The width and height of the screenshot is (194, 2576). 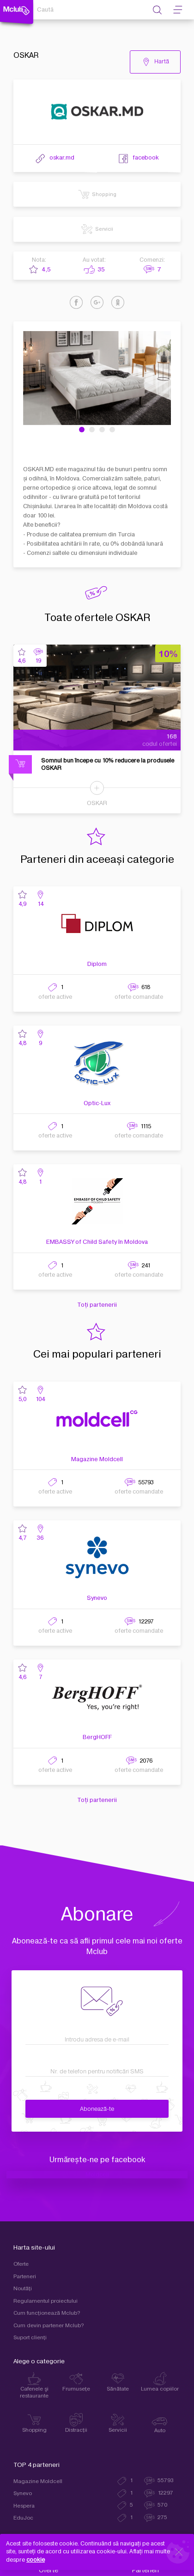 What do you see at coordinates (97, 1737) in the screenshot?
I see `BergHOFF` at bounding box center [97, 1737].